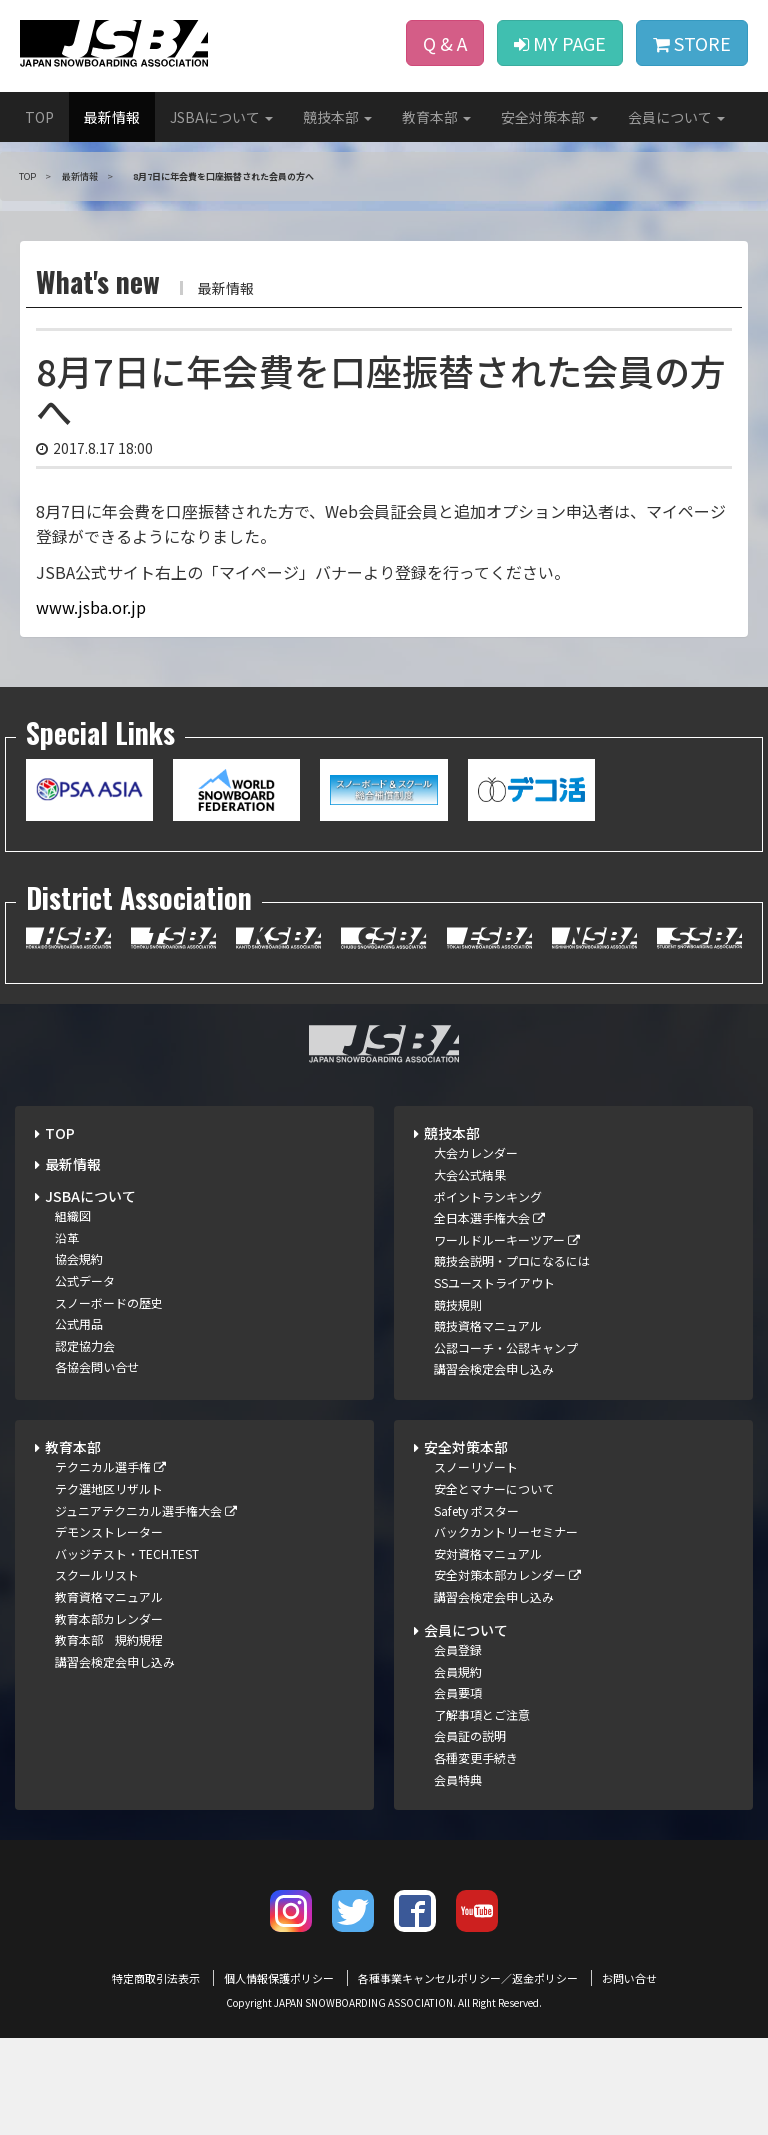 This screenshot has height=2135, width=768. What do you see at coordinates (445, 43) in the screenshot?
I see `Q & A` at bounding box center [445, 43].